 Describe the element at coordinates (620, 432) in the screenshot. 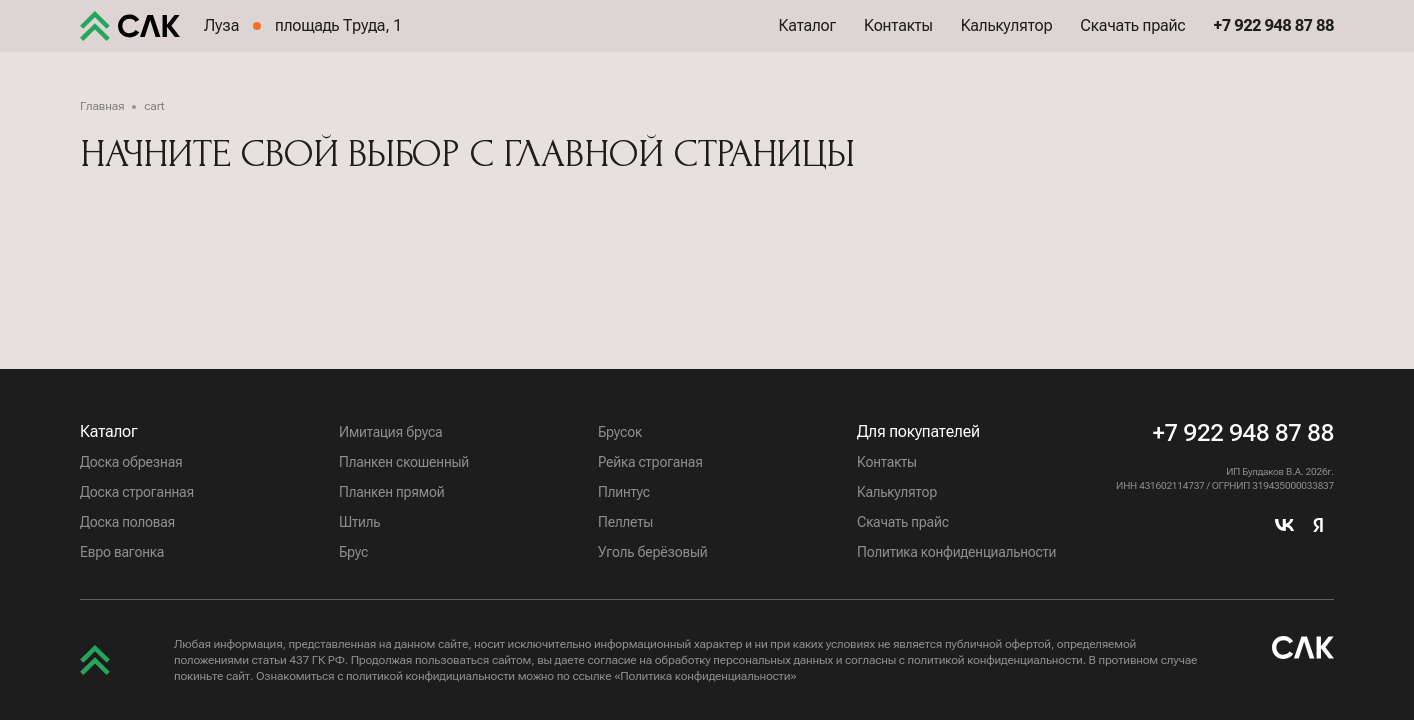

I see `Брусок` at that location.